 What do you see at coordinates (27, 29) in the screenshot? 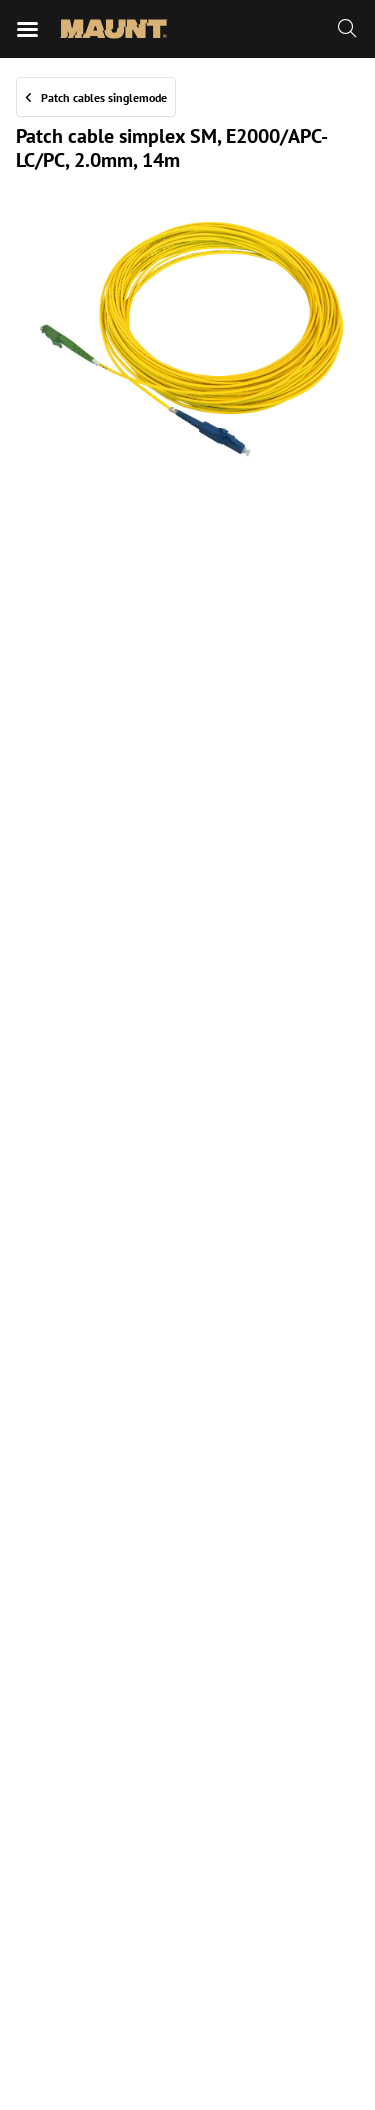
I see `[Mobile menu]` at bounding box center [27, 29].